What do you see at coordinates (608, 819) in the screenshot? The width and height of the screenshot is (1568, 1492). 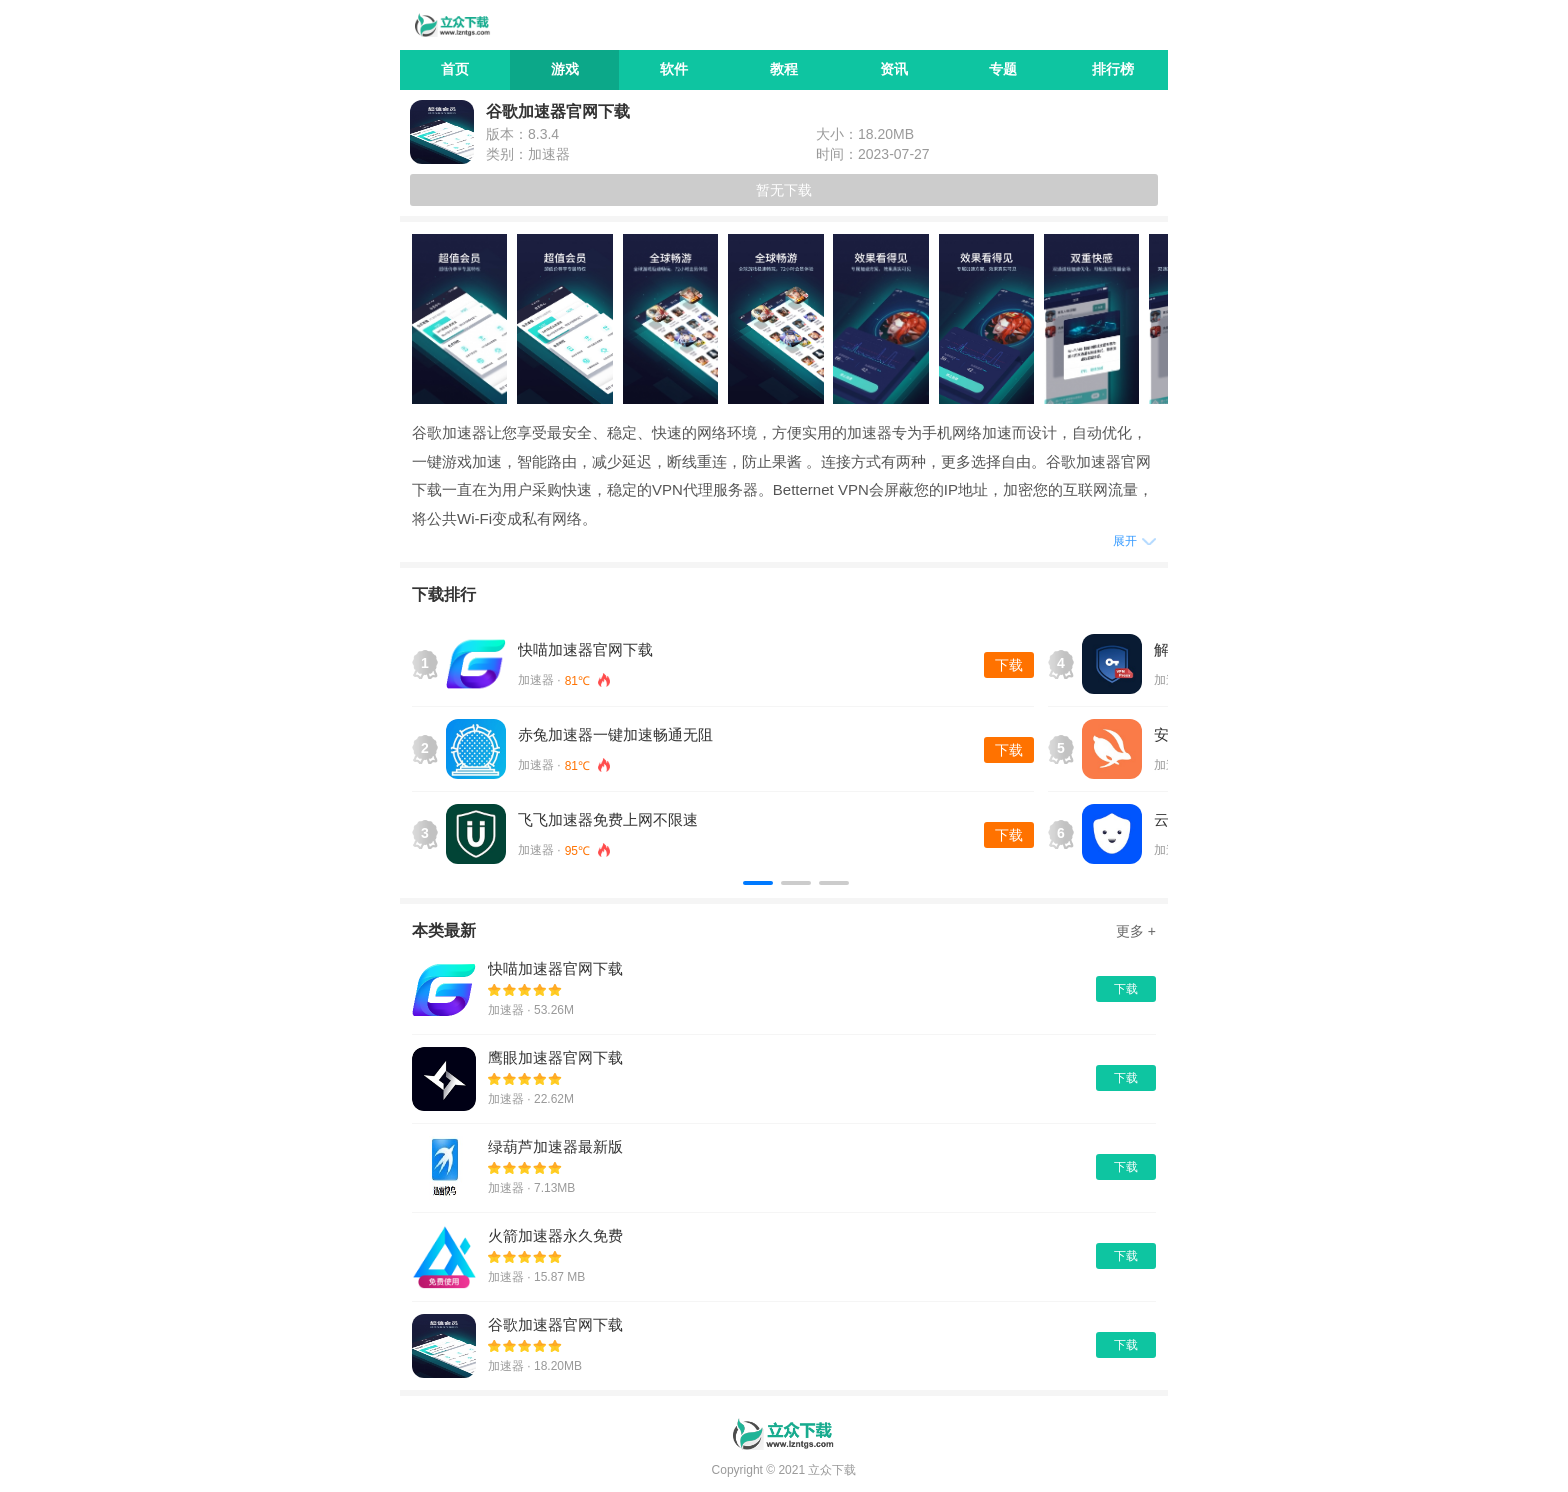 I see `飞飞加速器免费上网不限速` at bounding box center [608, 819].